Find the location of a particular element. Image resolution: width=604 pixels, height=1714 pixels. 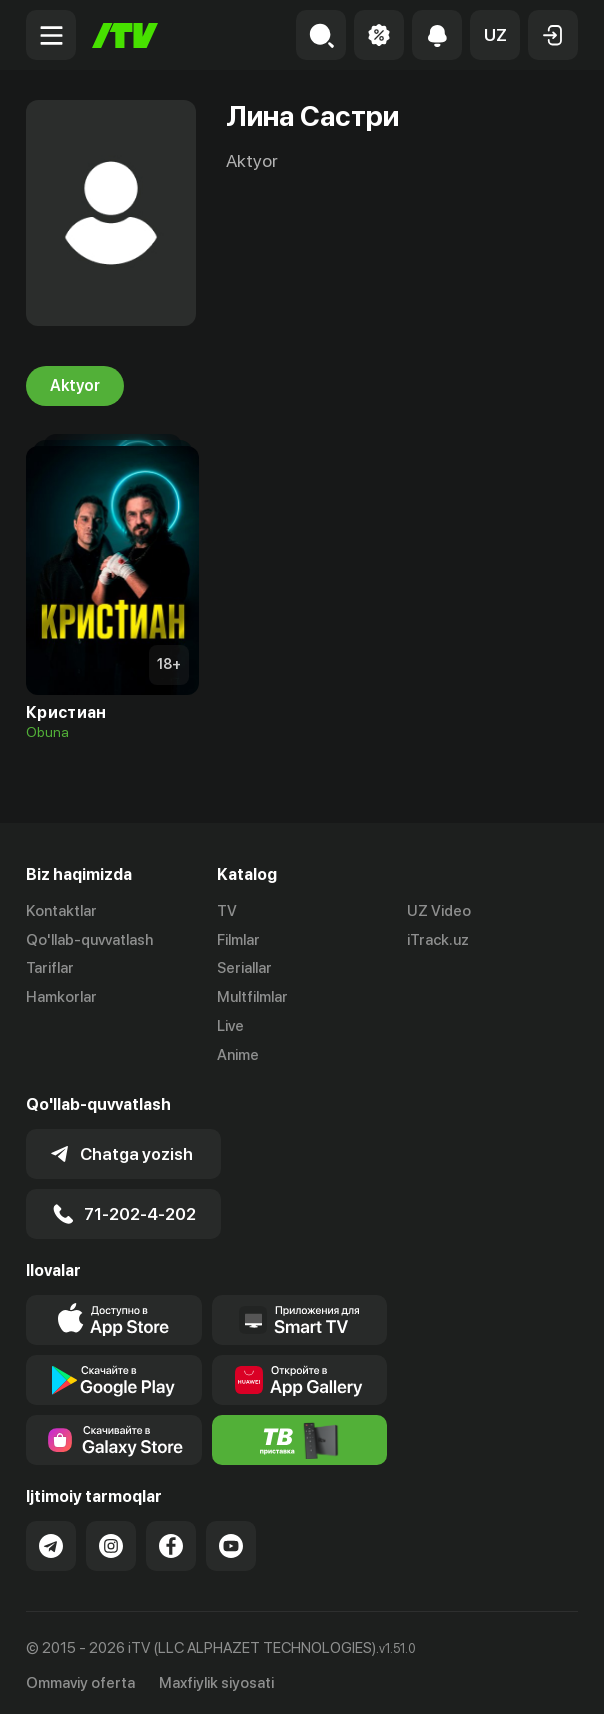

[Link to our app's app store page] is located at coordinates (114, 1315).